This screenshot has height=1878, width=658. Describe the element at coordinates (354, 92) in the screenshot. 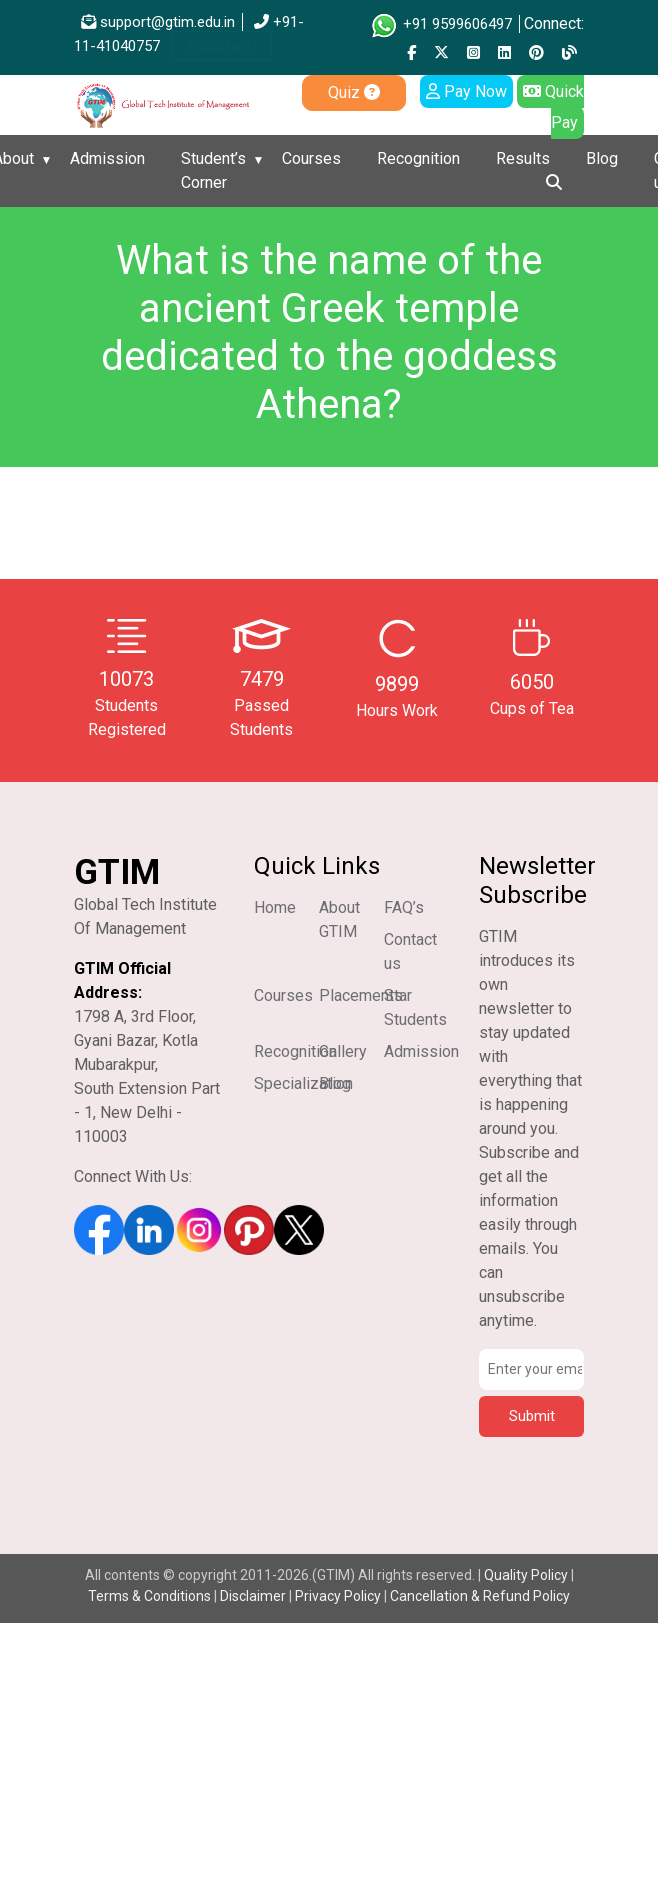

I see `Quiz` at that location.